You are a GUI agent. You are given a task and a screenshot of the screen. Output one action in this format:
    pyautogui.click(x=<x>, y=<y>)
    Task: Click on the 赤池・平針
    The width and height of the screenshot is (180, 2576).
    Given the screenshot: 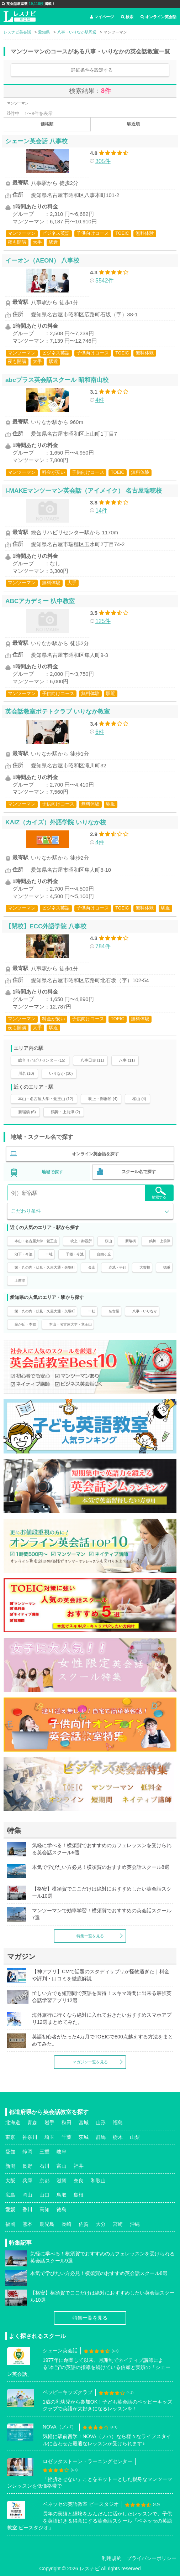 What is the action you would take?
    pyautogui.click(x=117, y=1267)
    